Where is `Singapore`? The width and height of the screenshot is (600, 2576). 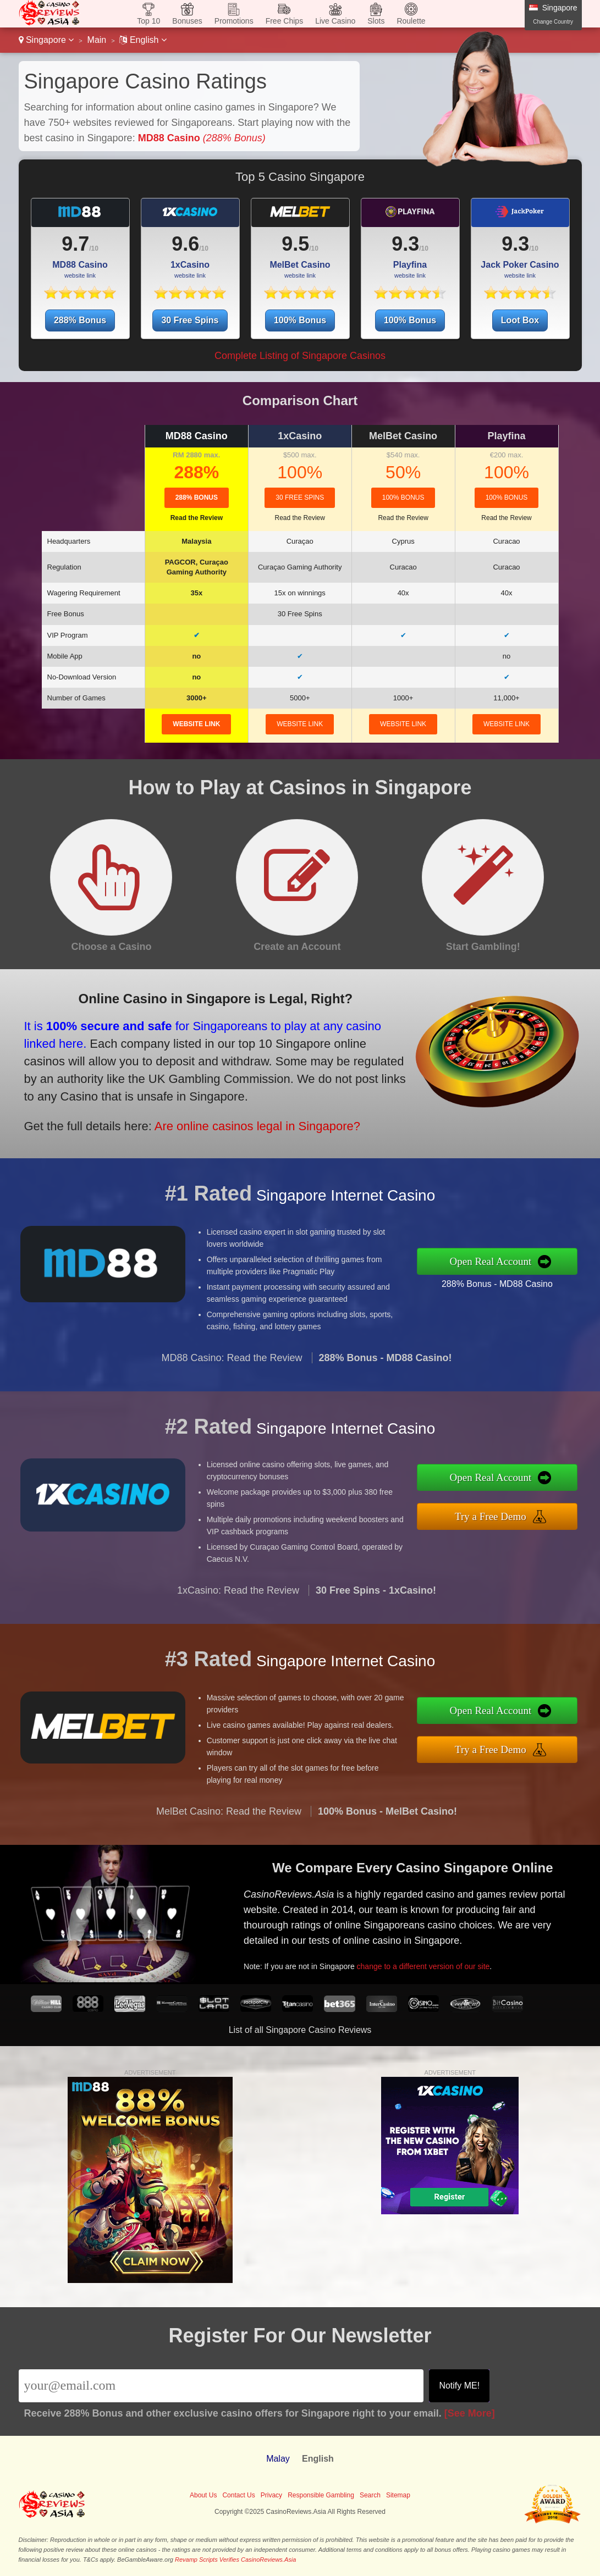
Singapore is located at coordinates (46, 40).